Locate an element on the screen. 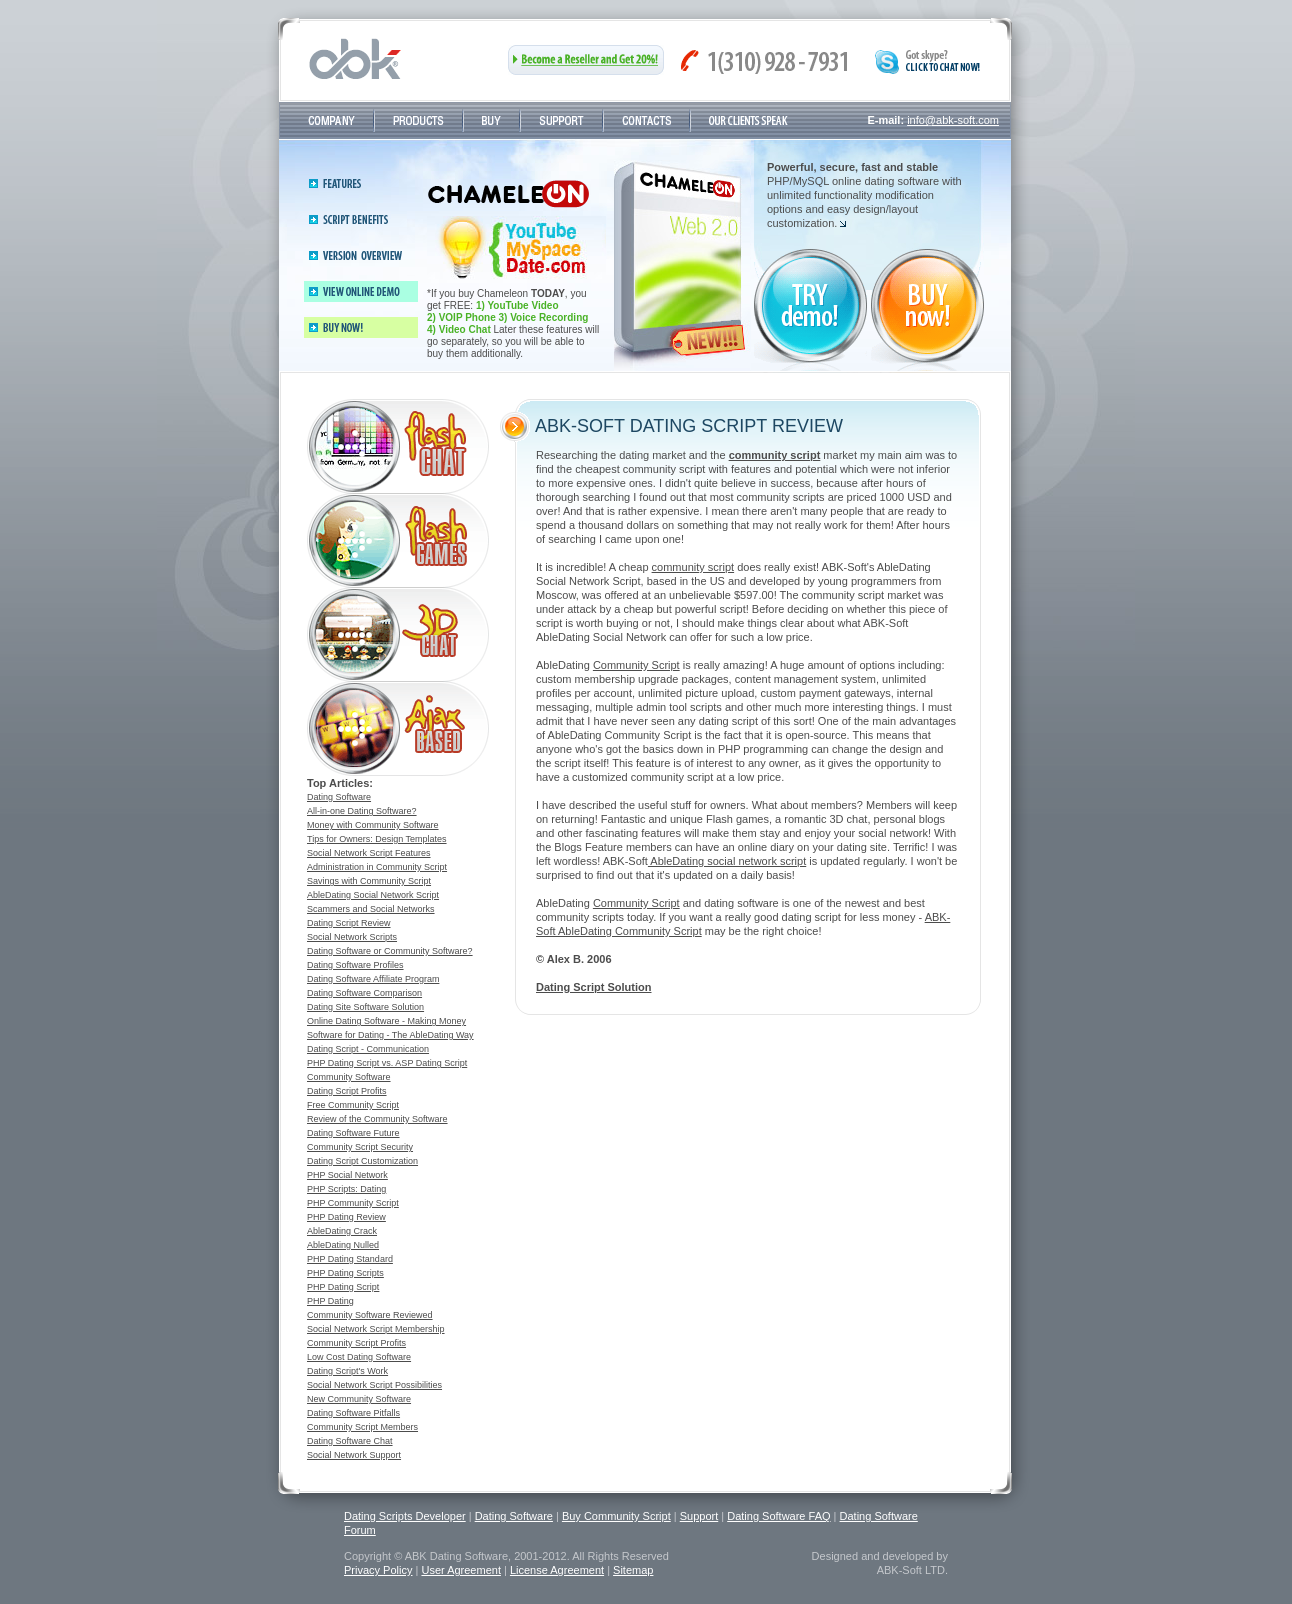 The width and height of the screenshot is (1292, 1604). PHP Dating Standard is located at coordinates (350, 1259).